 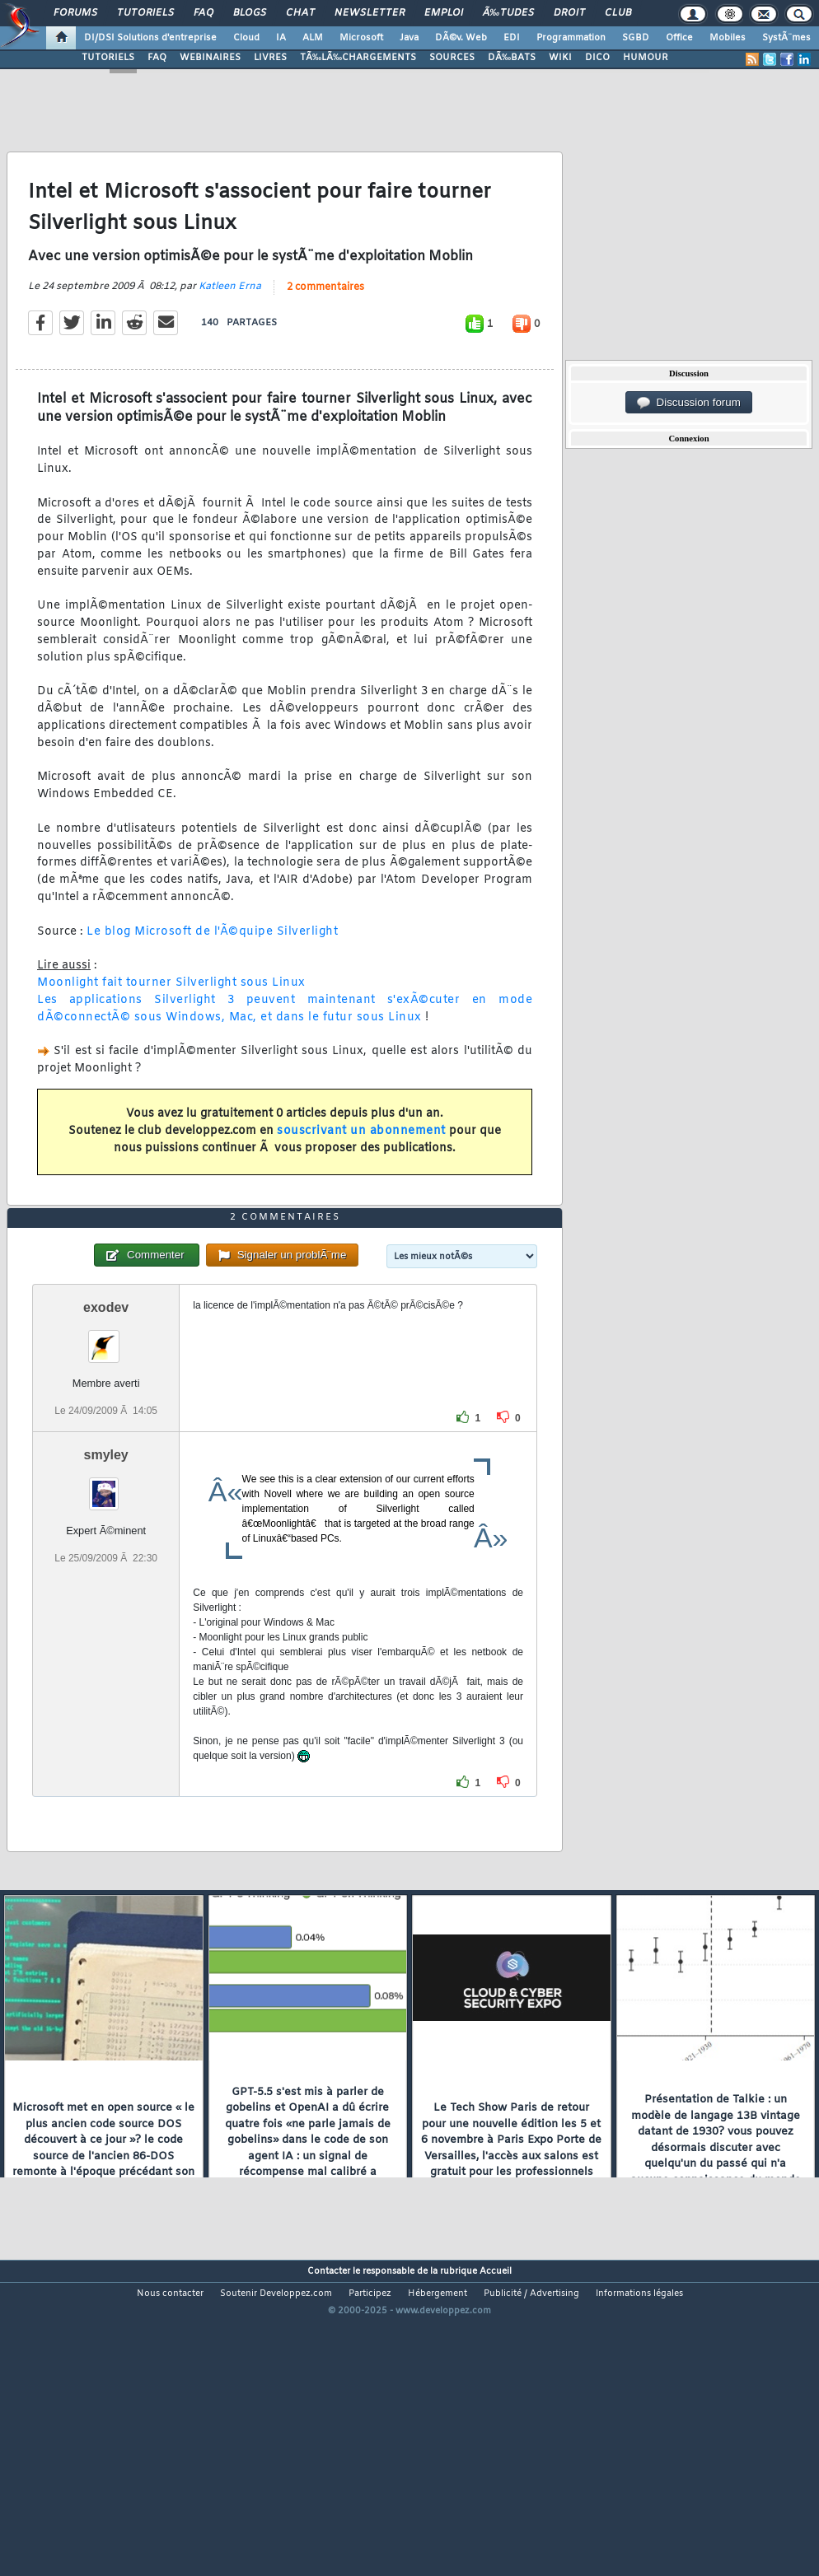 I want to click on DI/DSI Solutions d'entreprise, so click(x=150, y=38).